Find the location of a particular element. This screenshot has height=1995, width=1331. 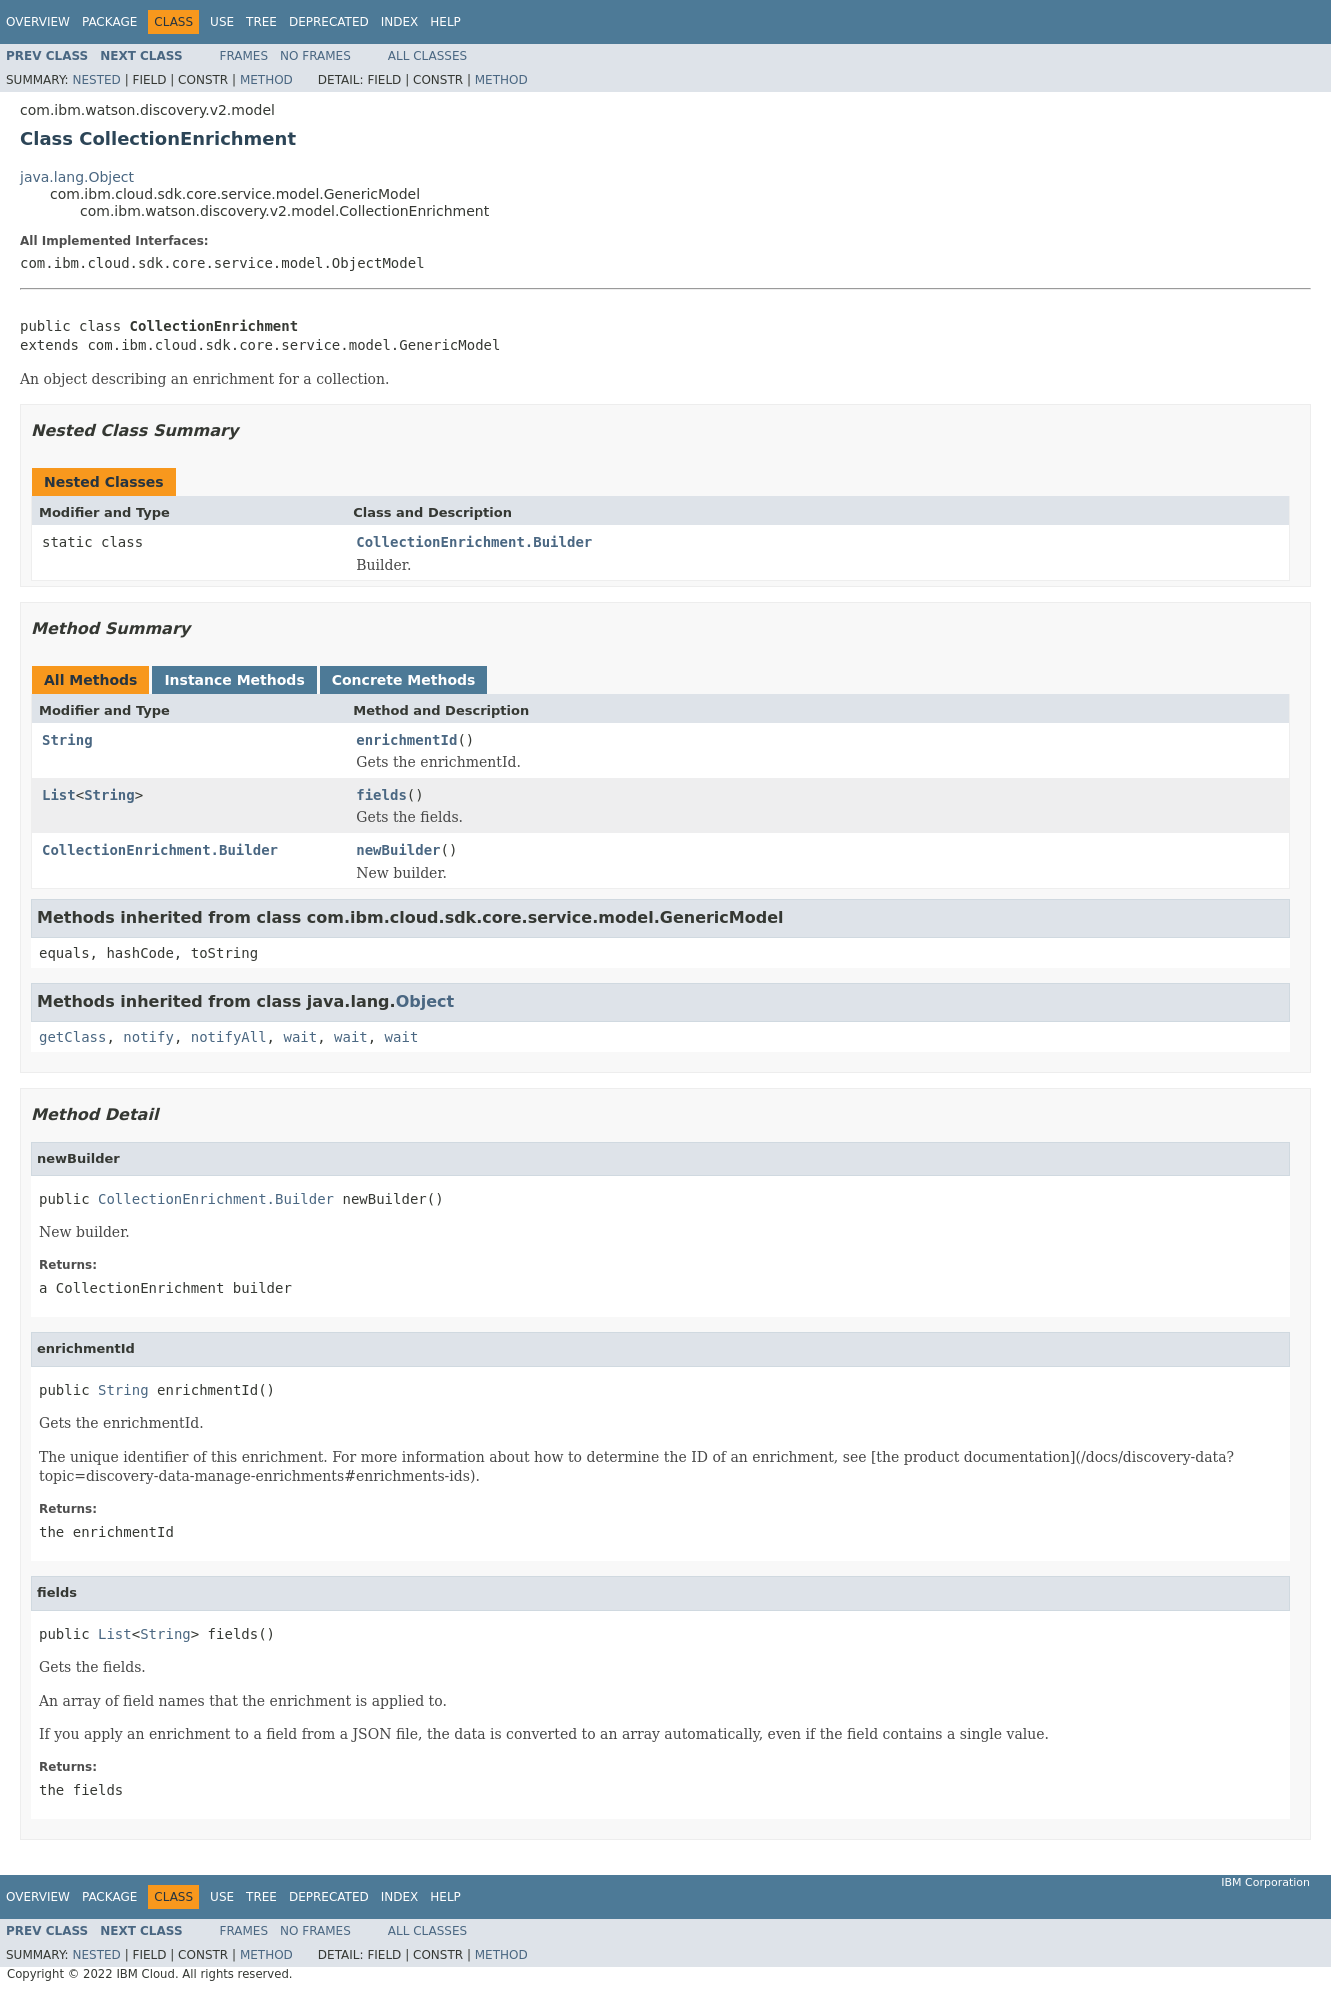

All Classes is located at coordinates (427, 56).